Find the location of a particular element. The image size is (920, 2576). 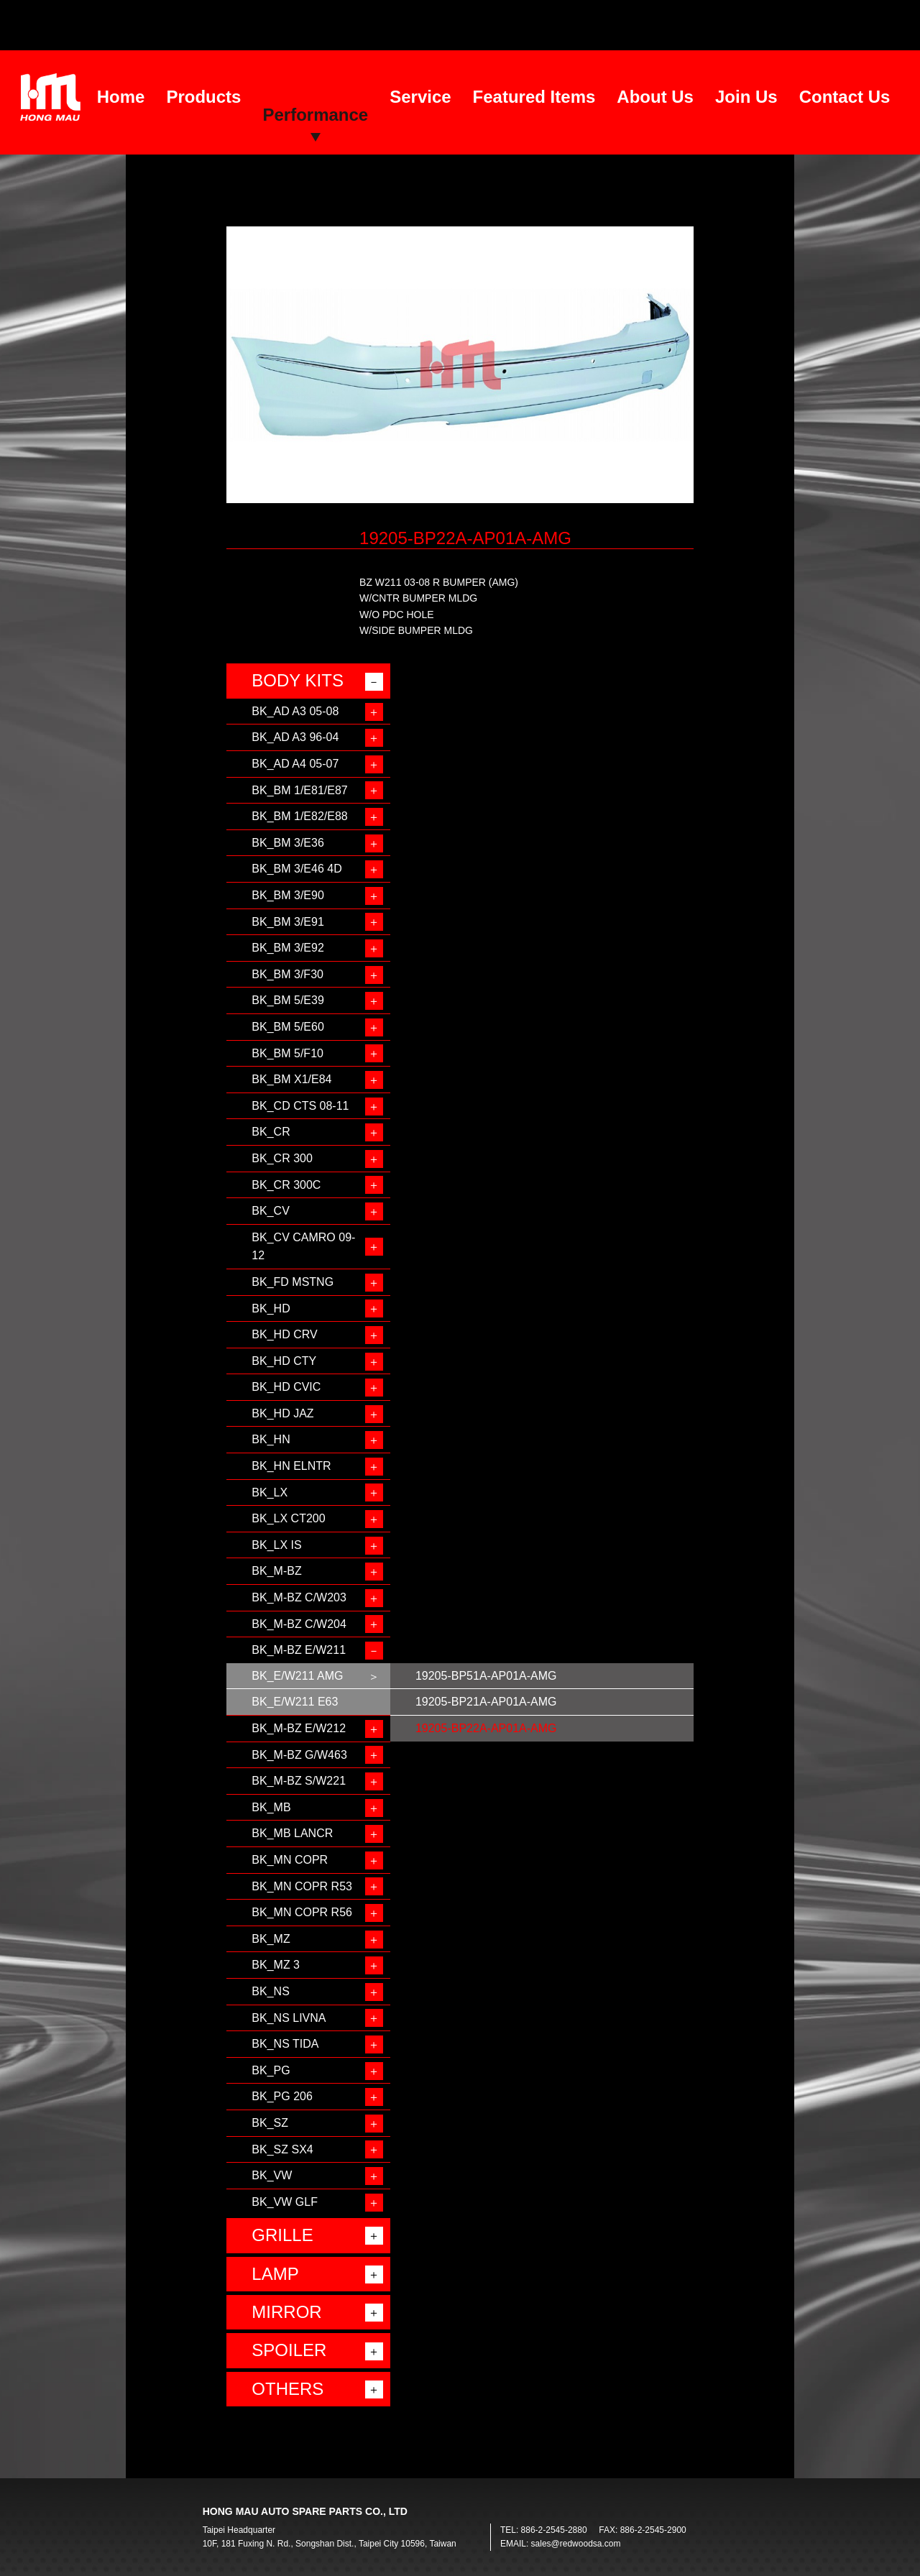

BK_MB LANCR is located at coordinates (292, 1833).